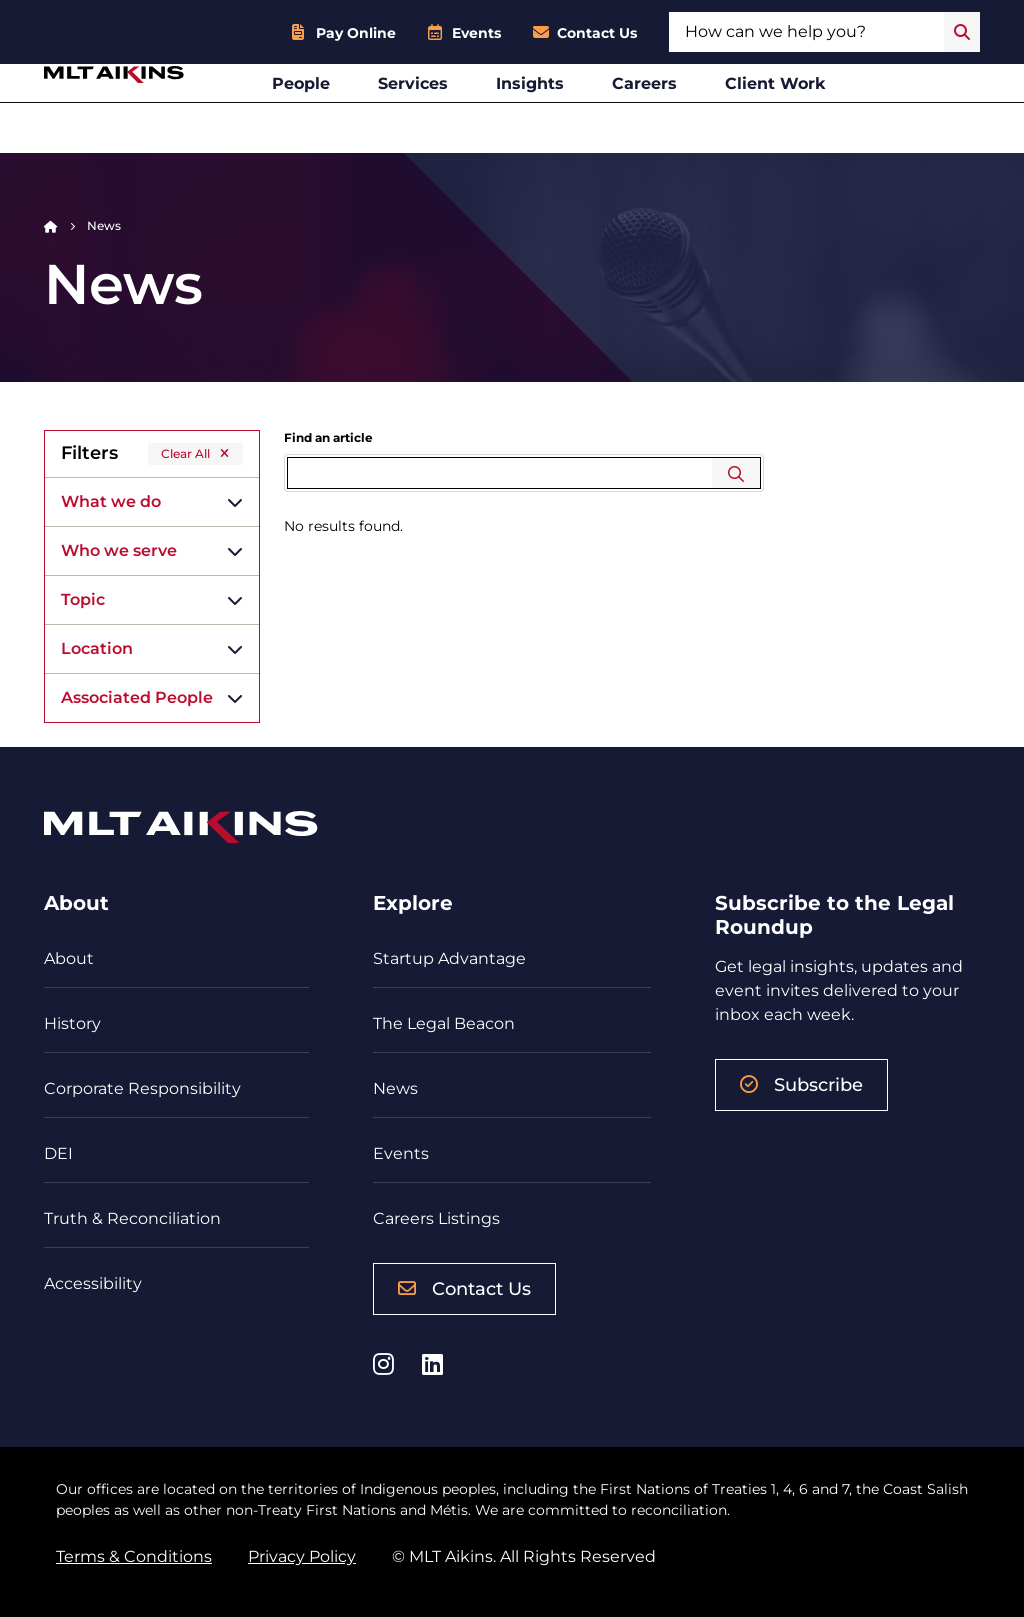 The width and height of the screenshot is (1024, 1617). What do you see at coordinates (132, 1218) in the screenshot?
I see `Truth & Reconciliation` at bounding box center [132, 1218].